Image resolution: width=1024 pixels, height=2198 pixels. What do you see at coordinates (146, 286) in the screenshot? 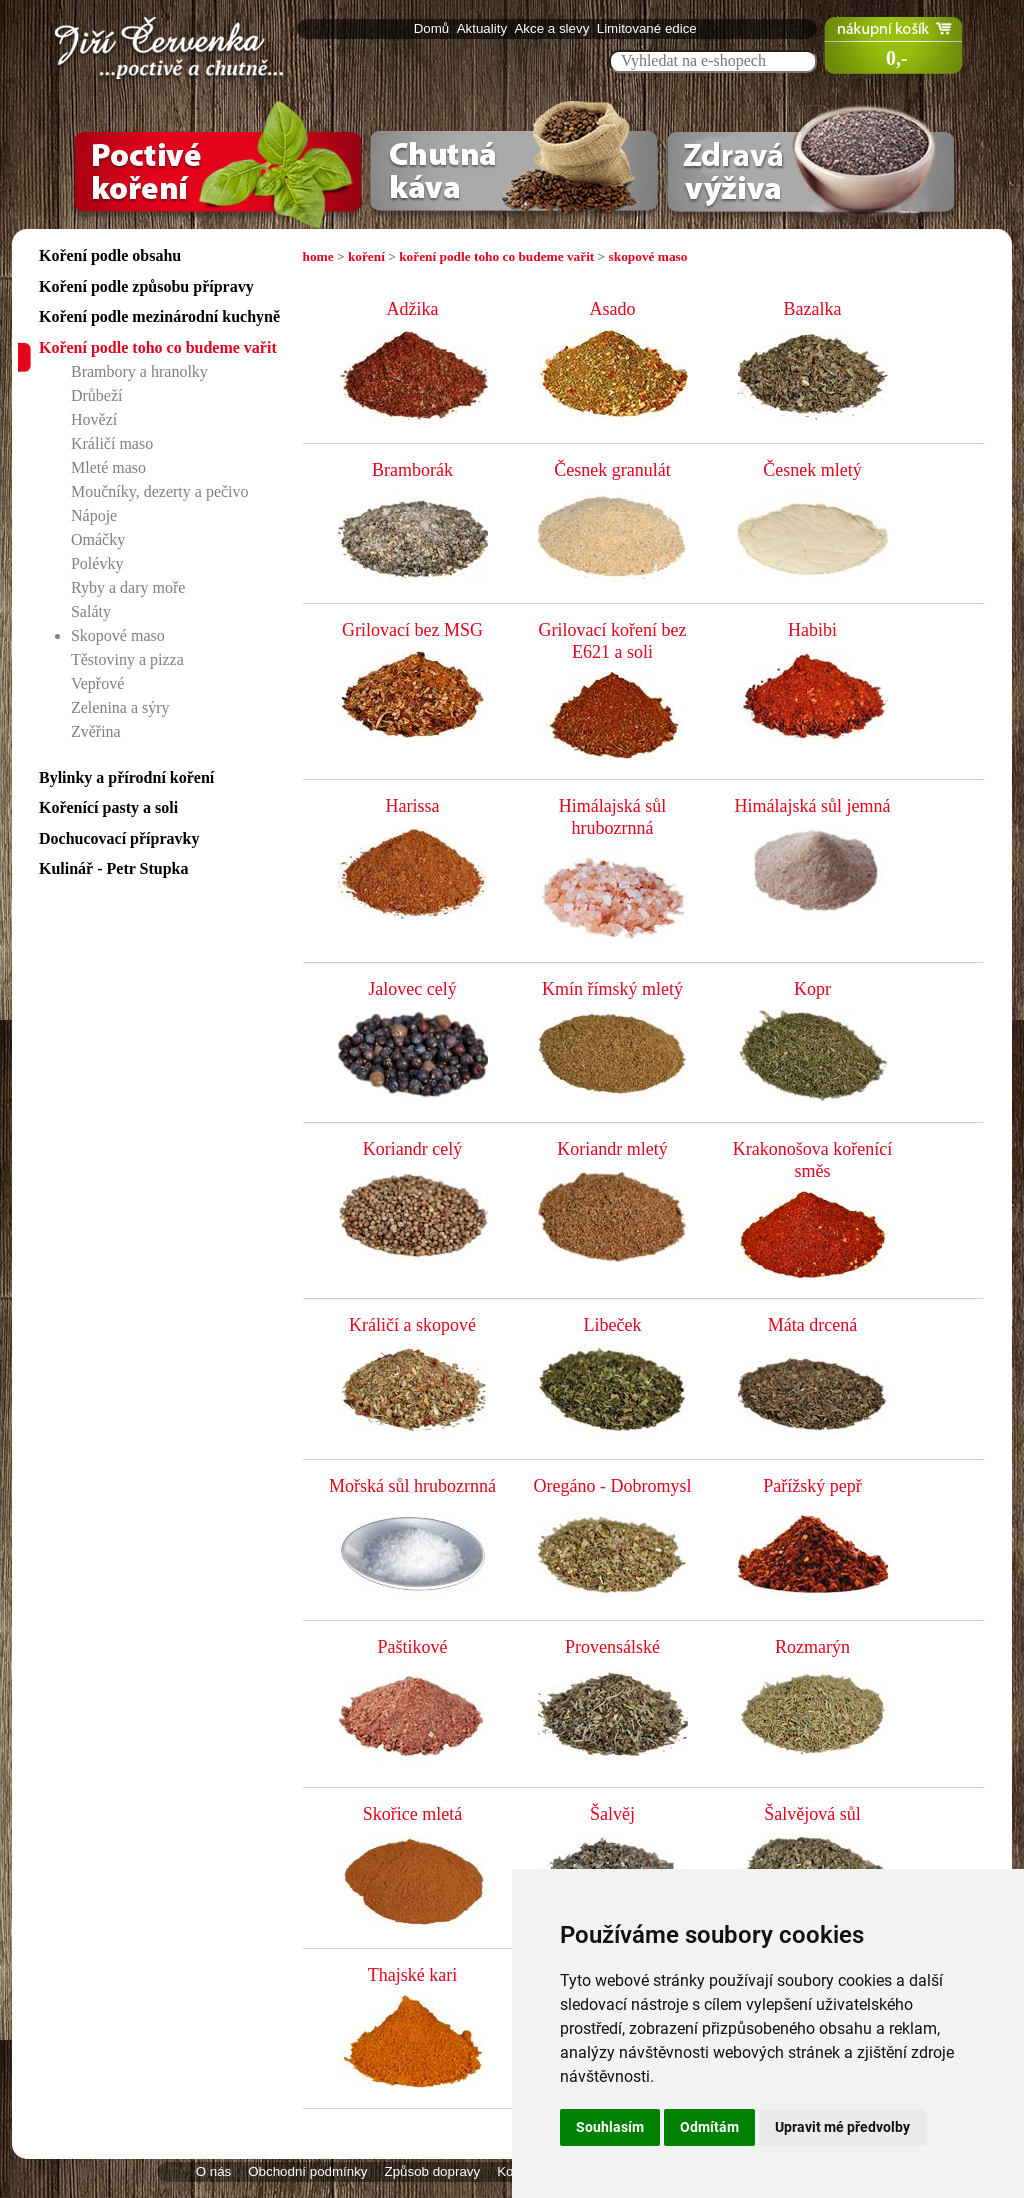
I see `Koření podle způsobu přípravy` at bounding box center [146, 286].